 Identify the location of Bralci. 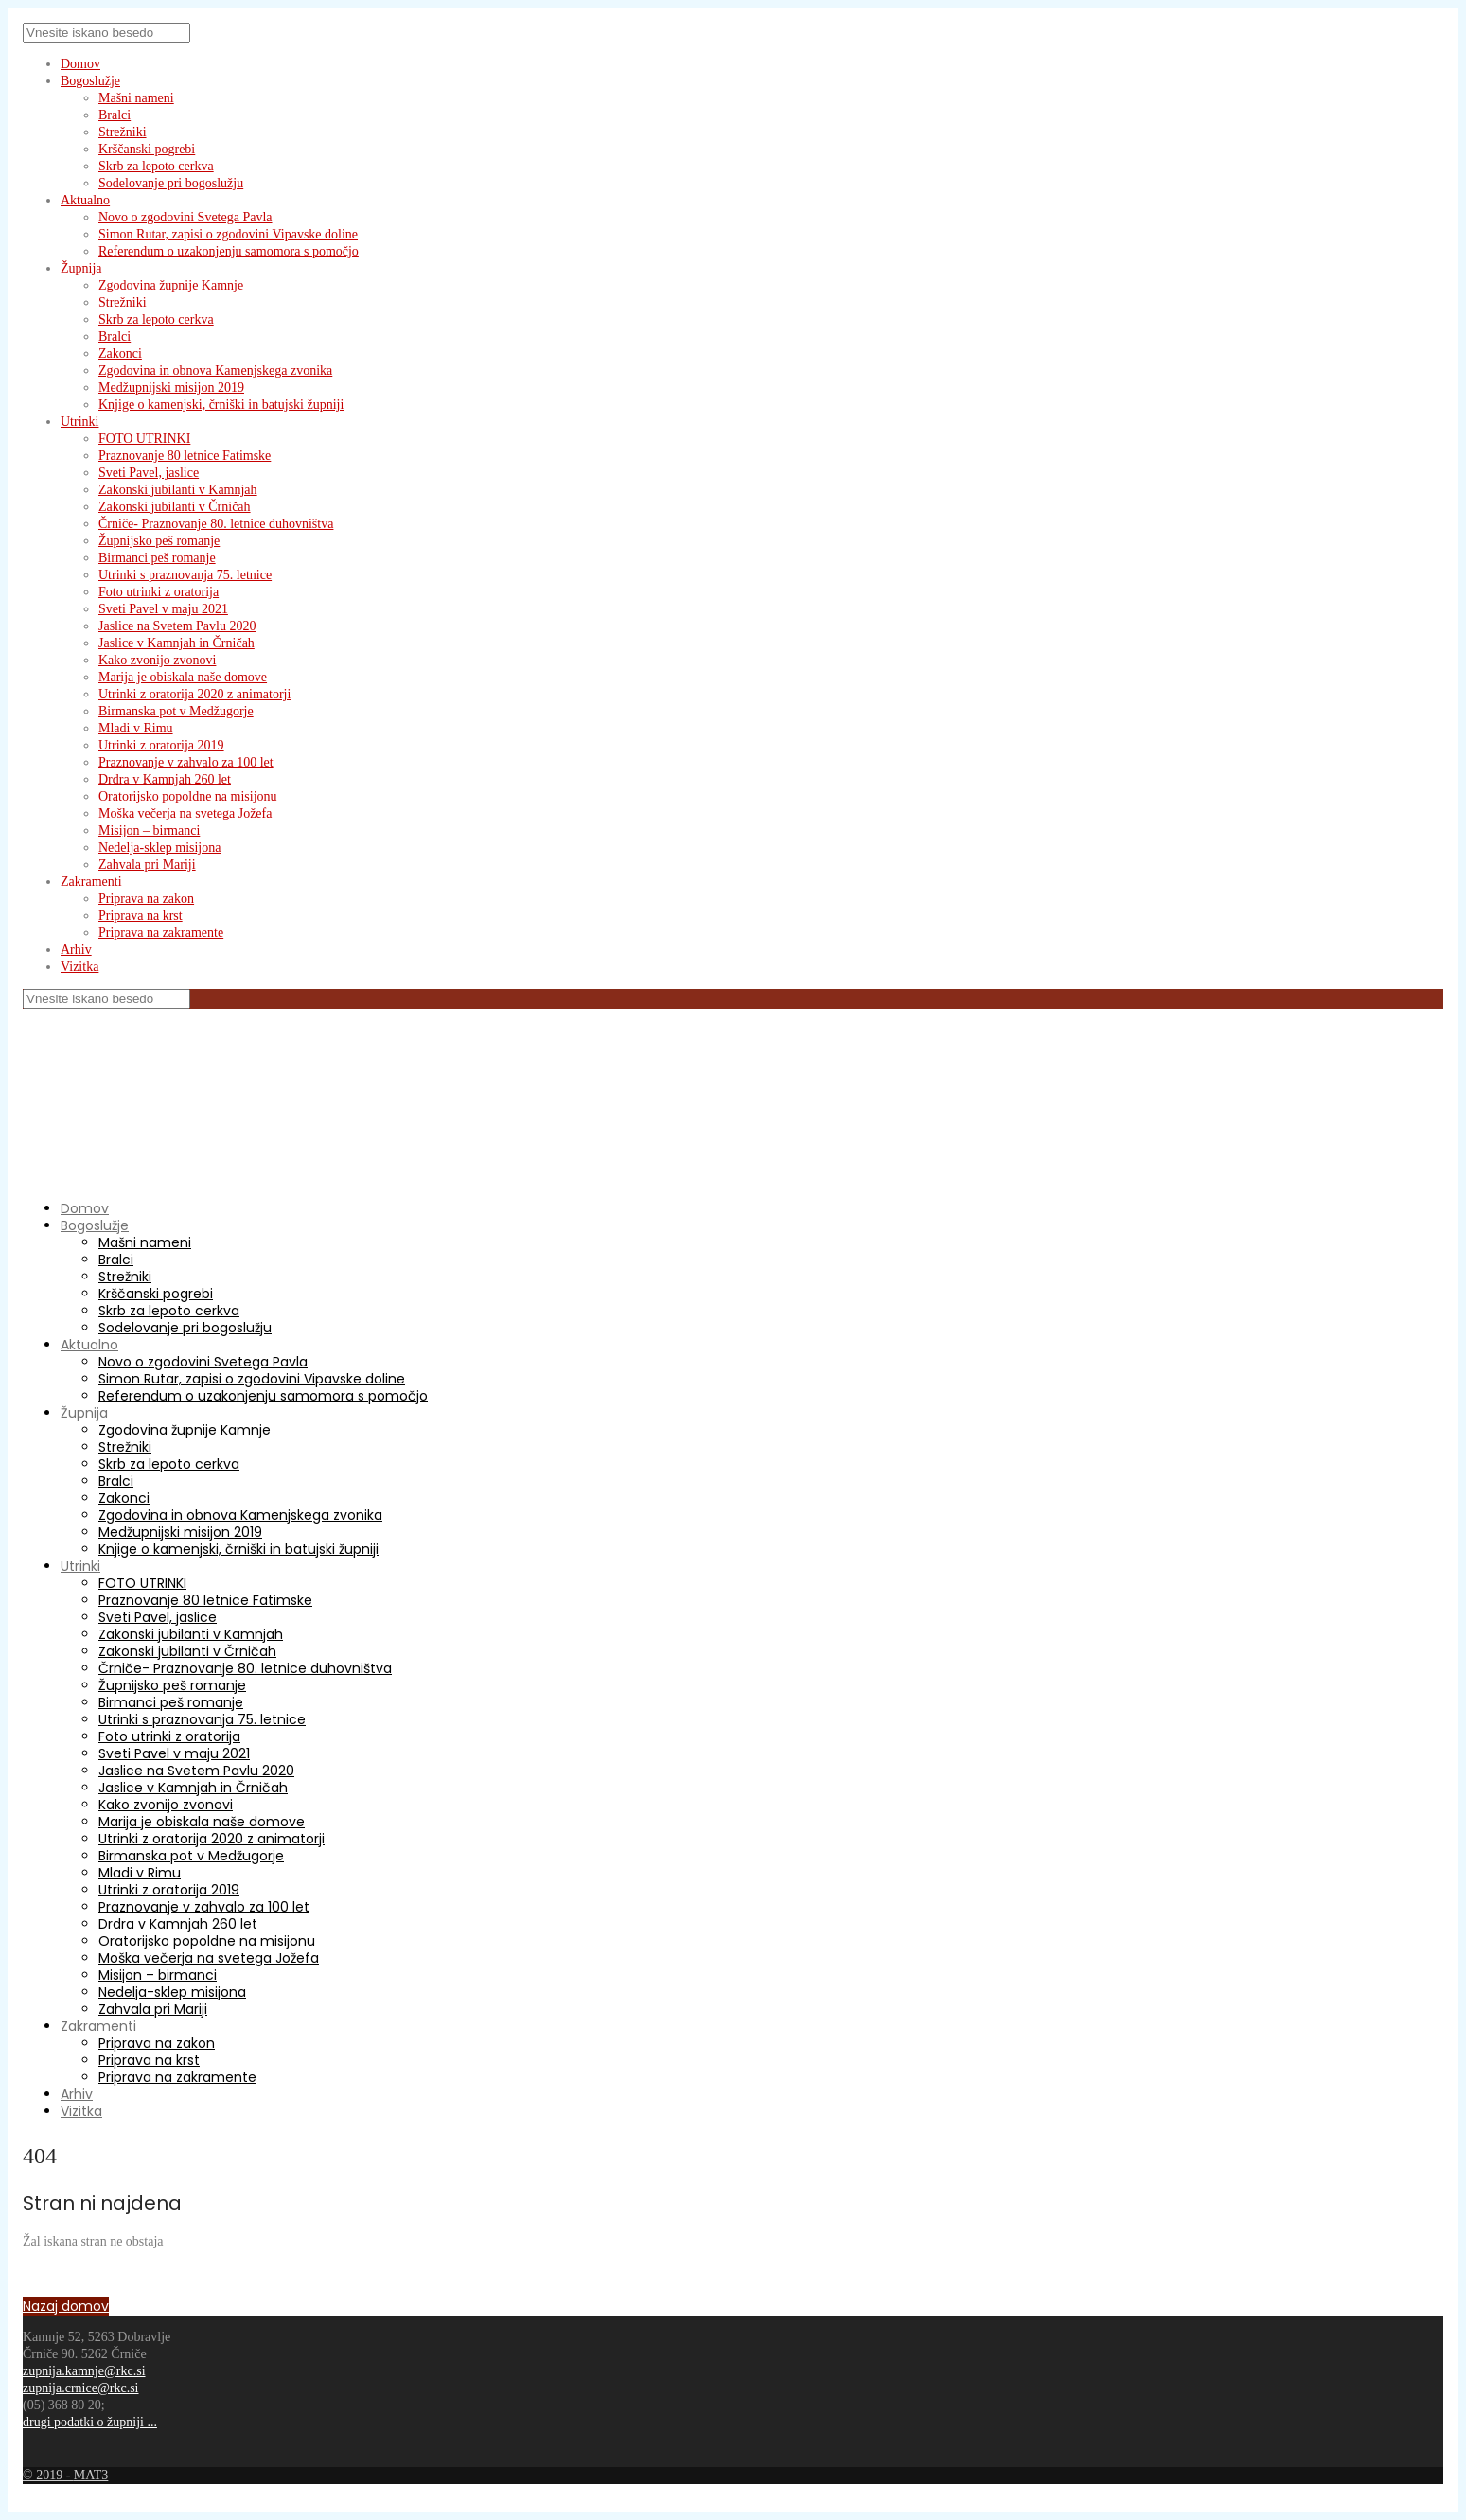
(114, 115).